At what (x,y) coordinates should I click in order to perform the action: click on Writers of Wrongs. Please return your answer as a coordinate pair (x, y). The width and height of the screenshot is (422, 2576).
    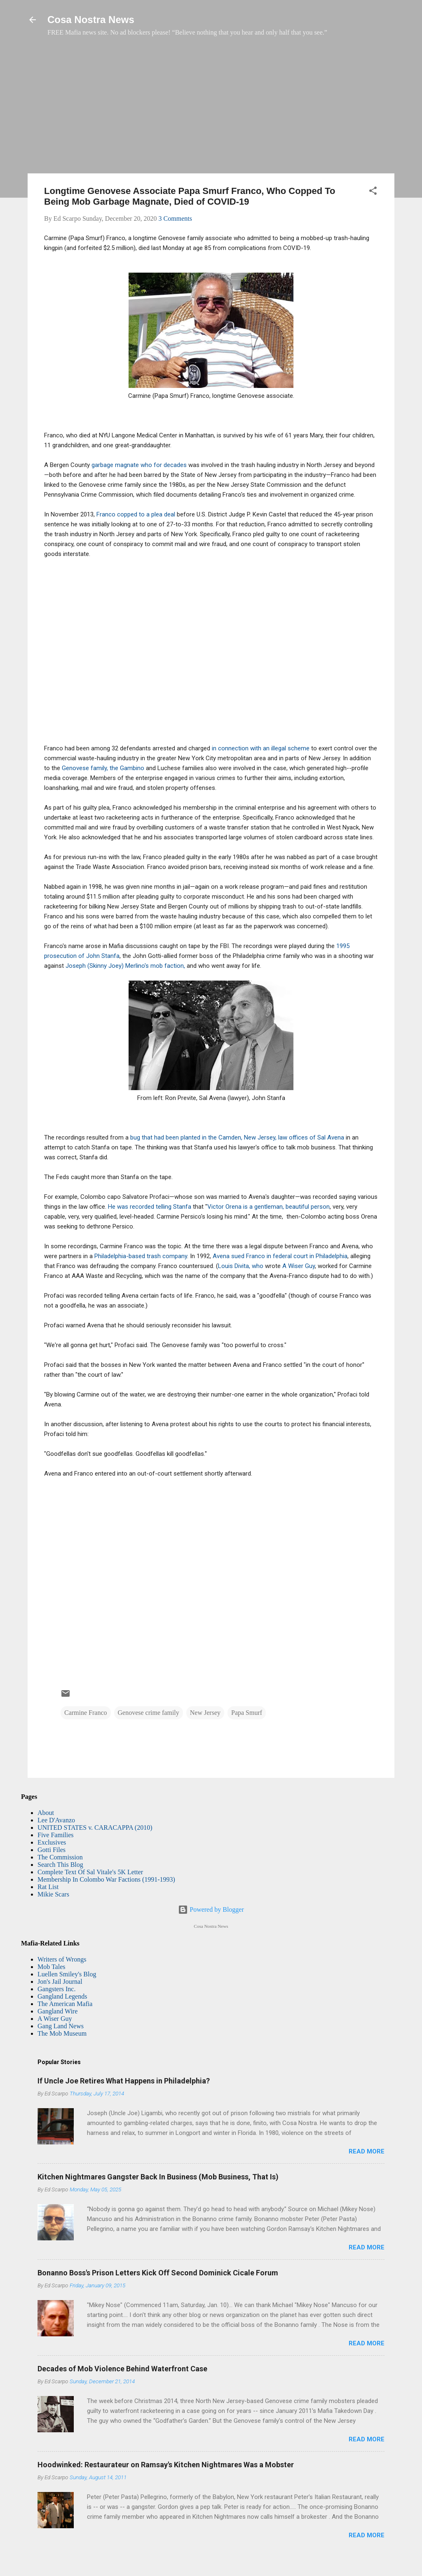
    Looking at the image, I should click on (62, 1959).